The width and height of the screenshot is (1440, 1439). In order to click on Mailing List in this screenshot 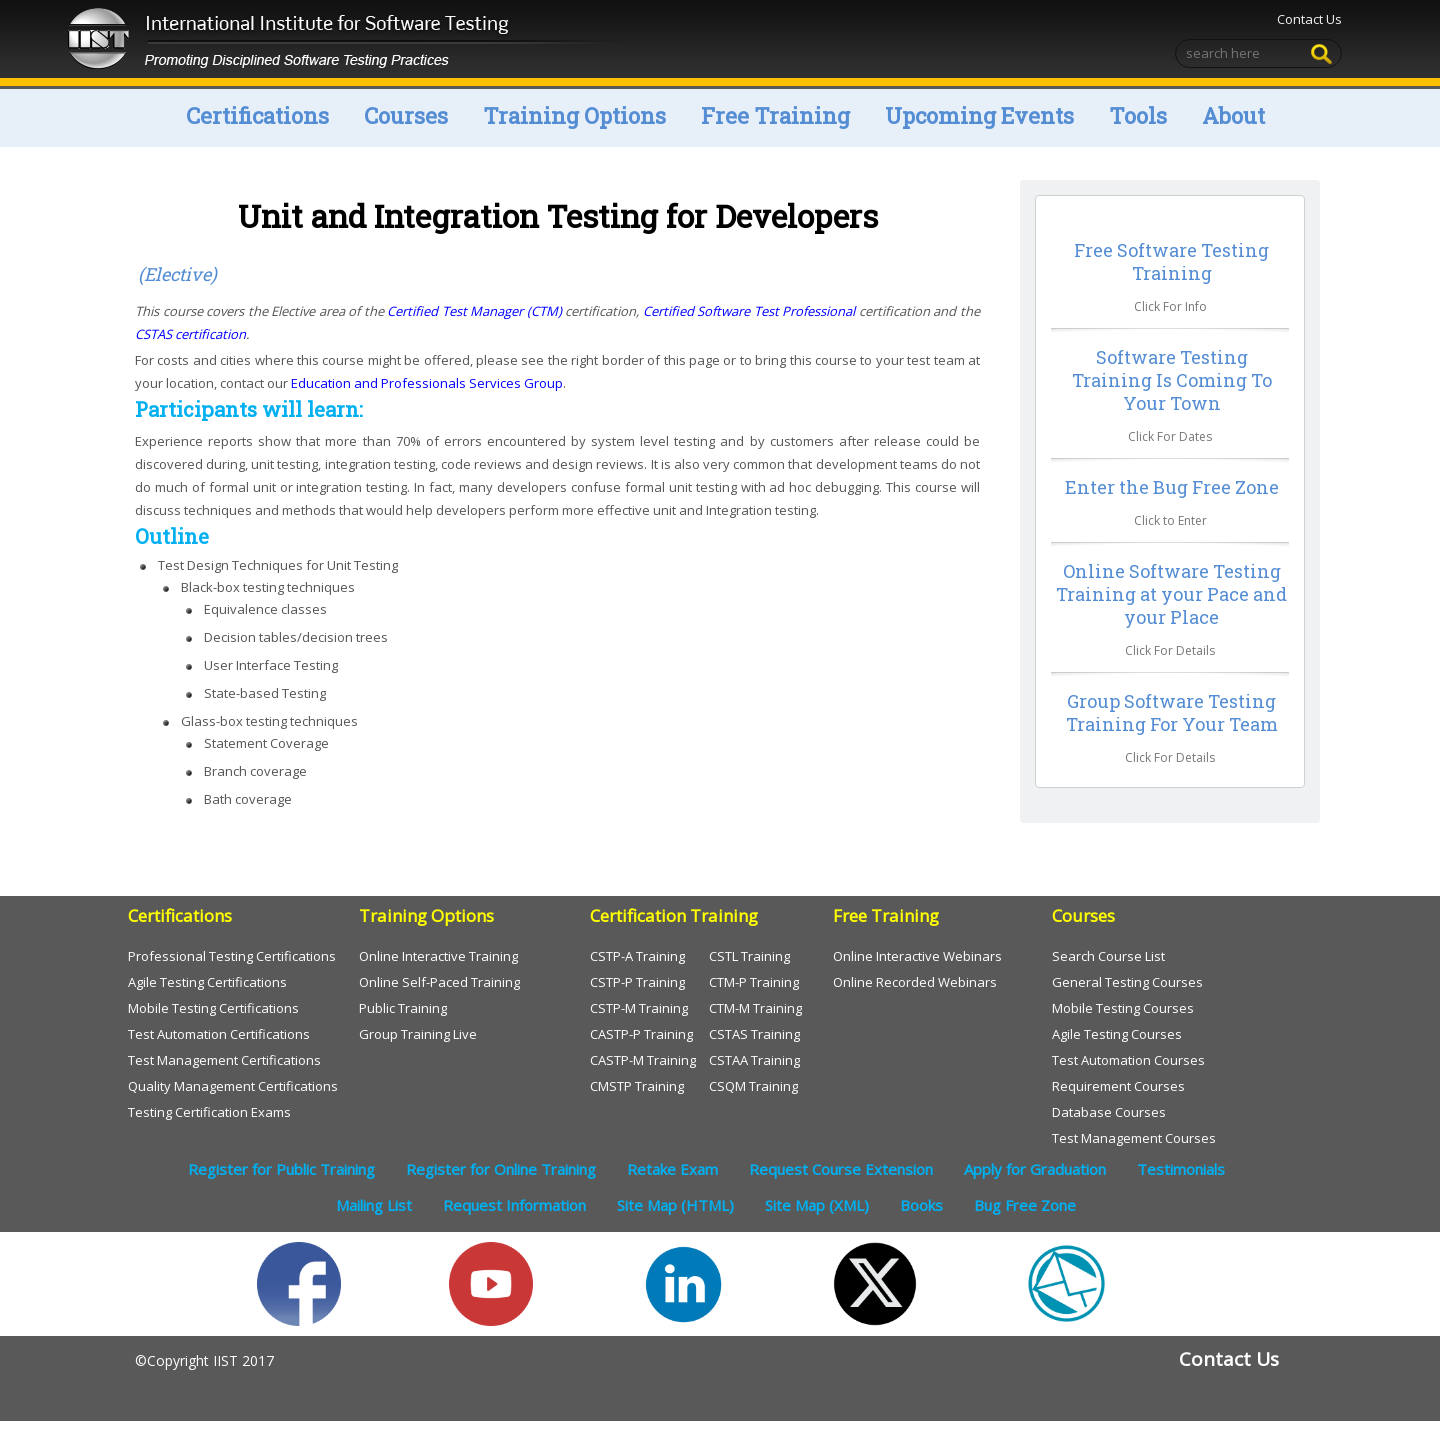, I will do `click(374, 1205)`.